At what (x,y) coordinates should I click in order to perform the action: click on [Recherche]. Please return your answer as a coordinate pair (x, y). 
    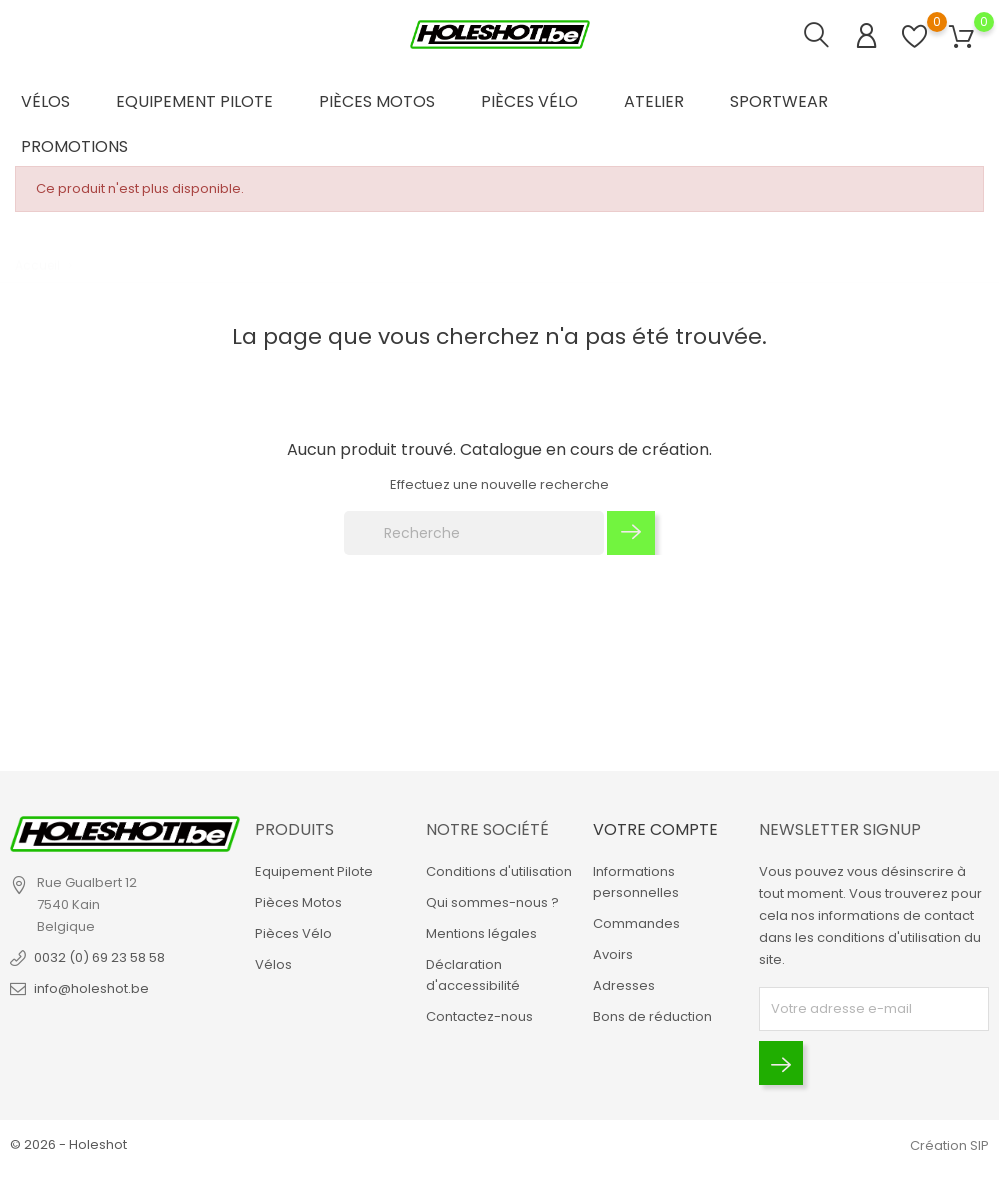
    Looking at the image, I should click on (474, 533).